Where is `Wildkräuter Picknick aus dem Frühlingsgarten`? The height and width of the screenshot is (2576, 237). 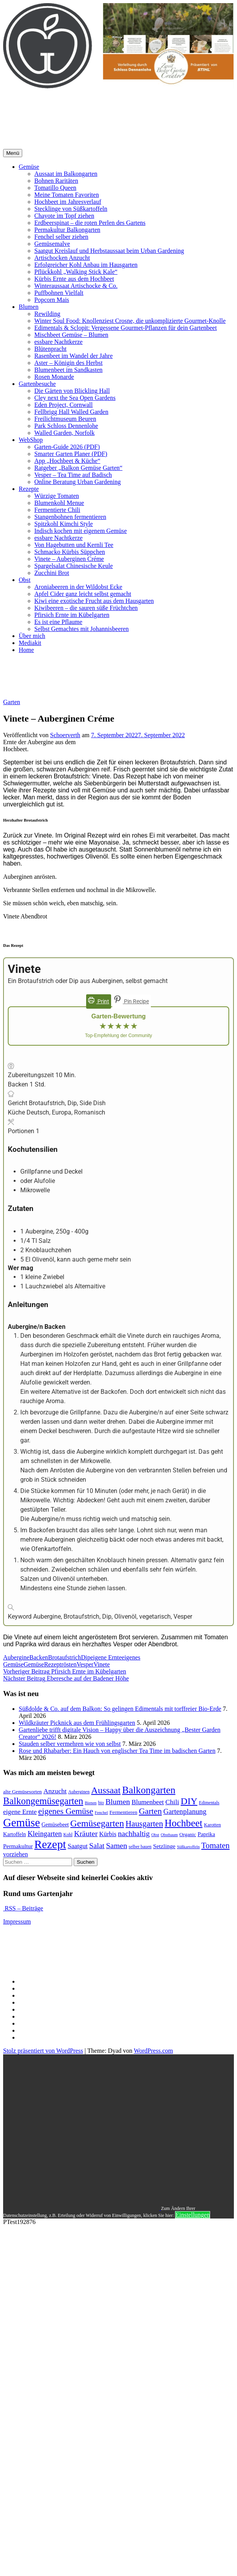
Wildkräuter Picknick aus dem Frühlingsgarten is located at coordinates (77, 1722).